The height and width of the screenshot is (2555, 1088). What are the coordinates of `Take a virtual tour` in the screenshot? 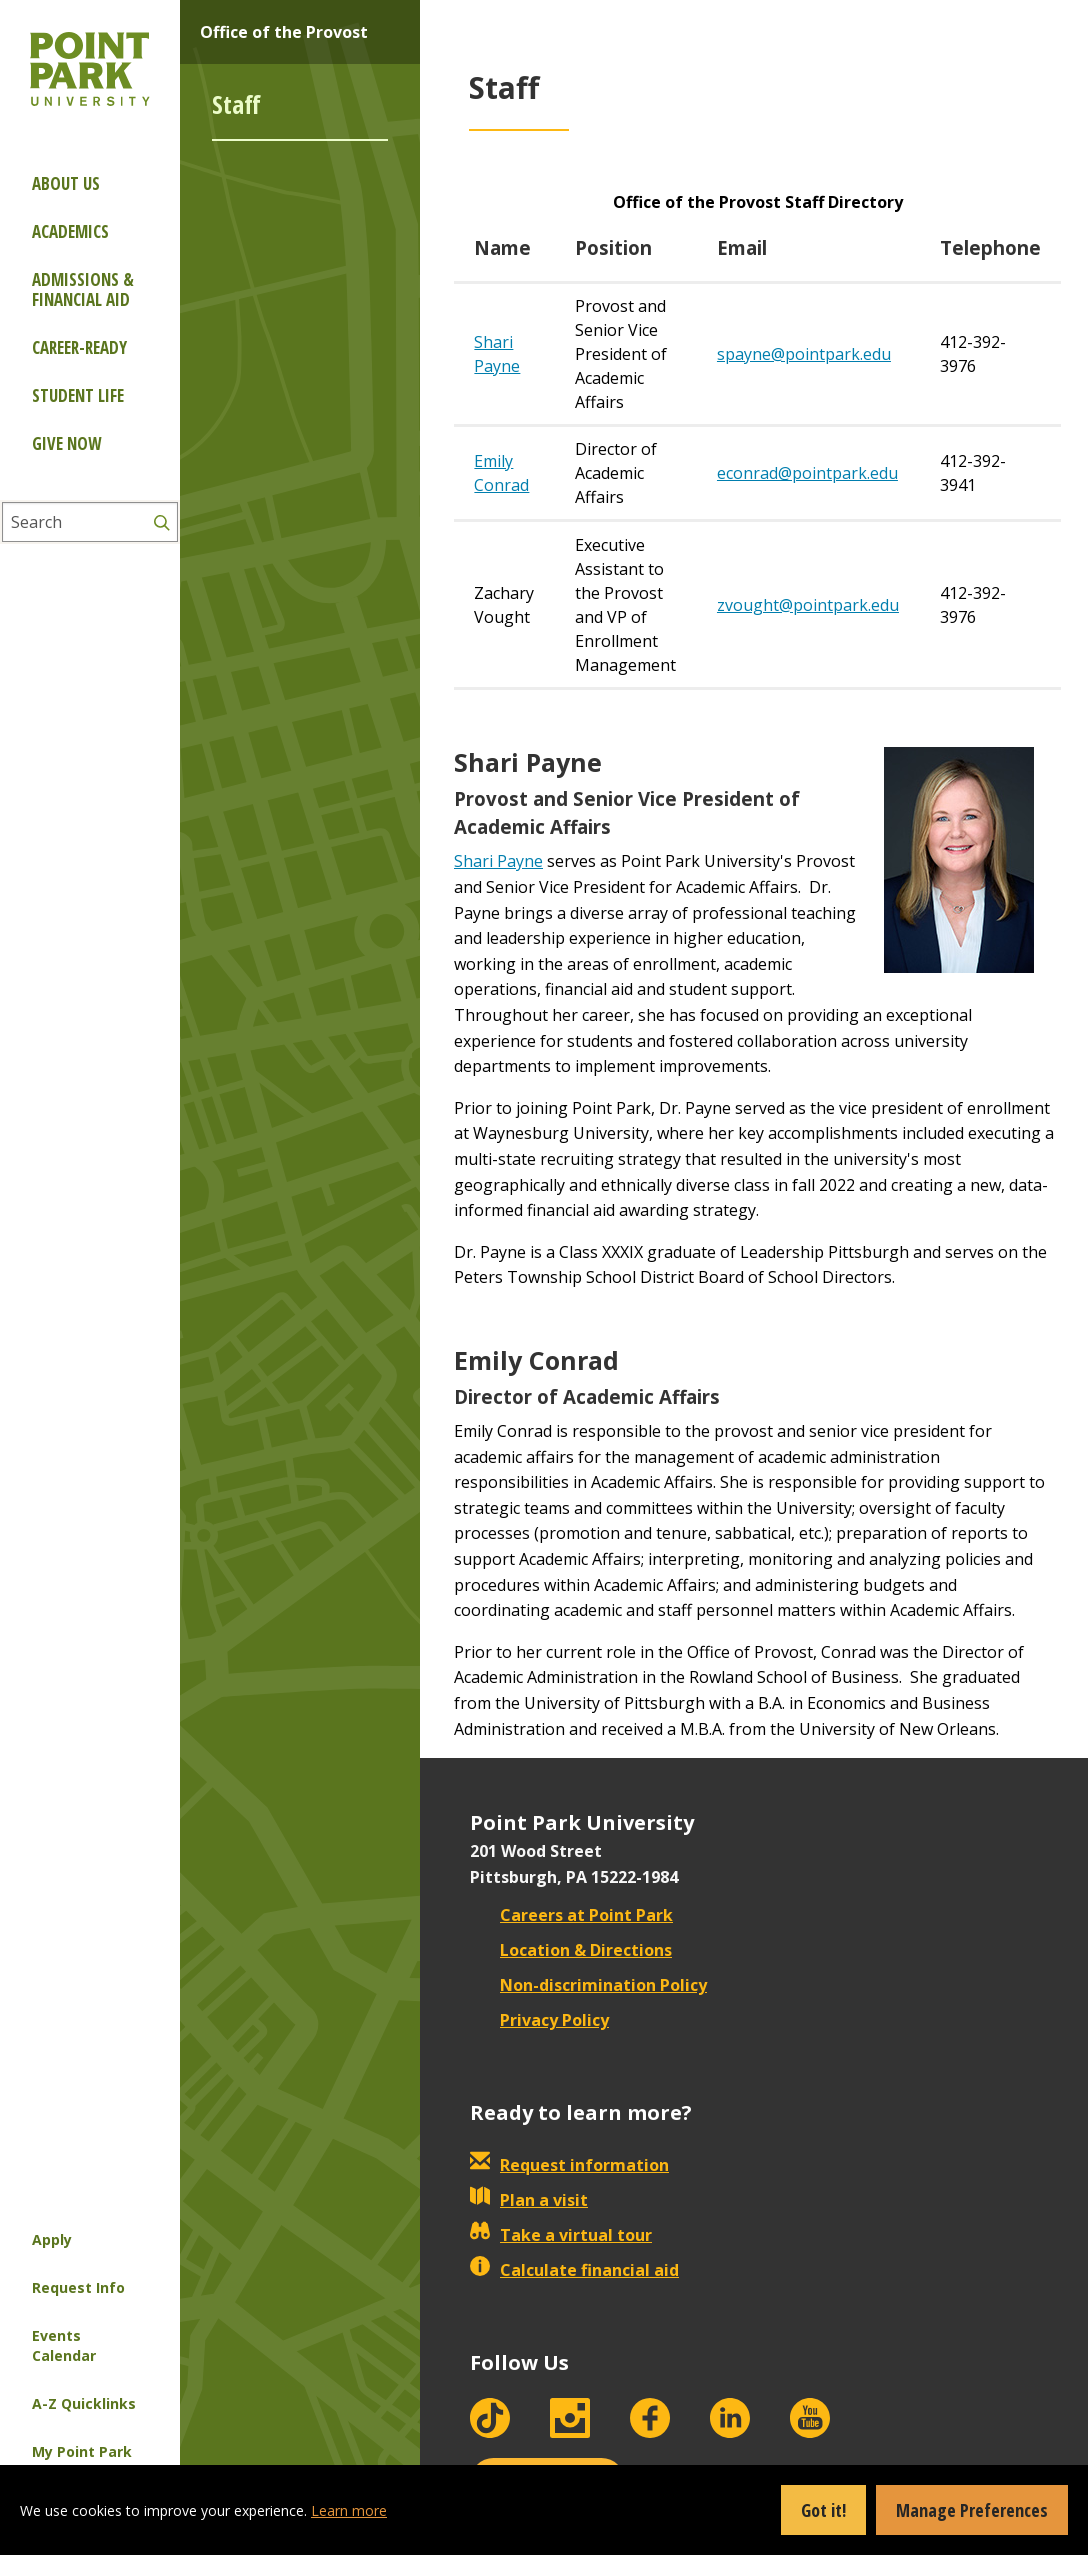 It's located at (561, 2235).